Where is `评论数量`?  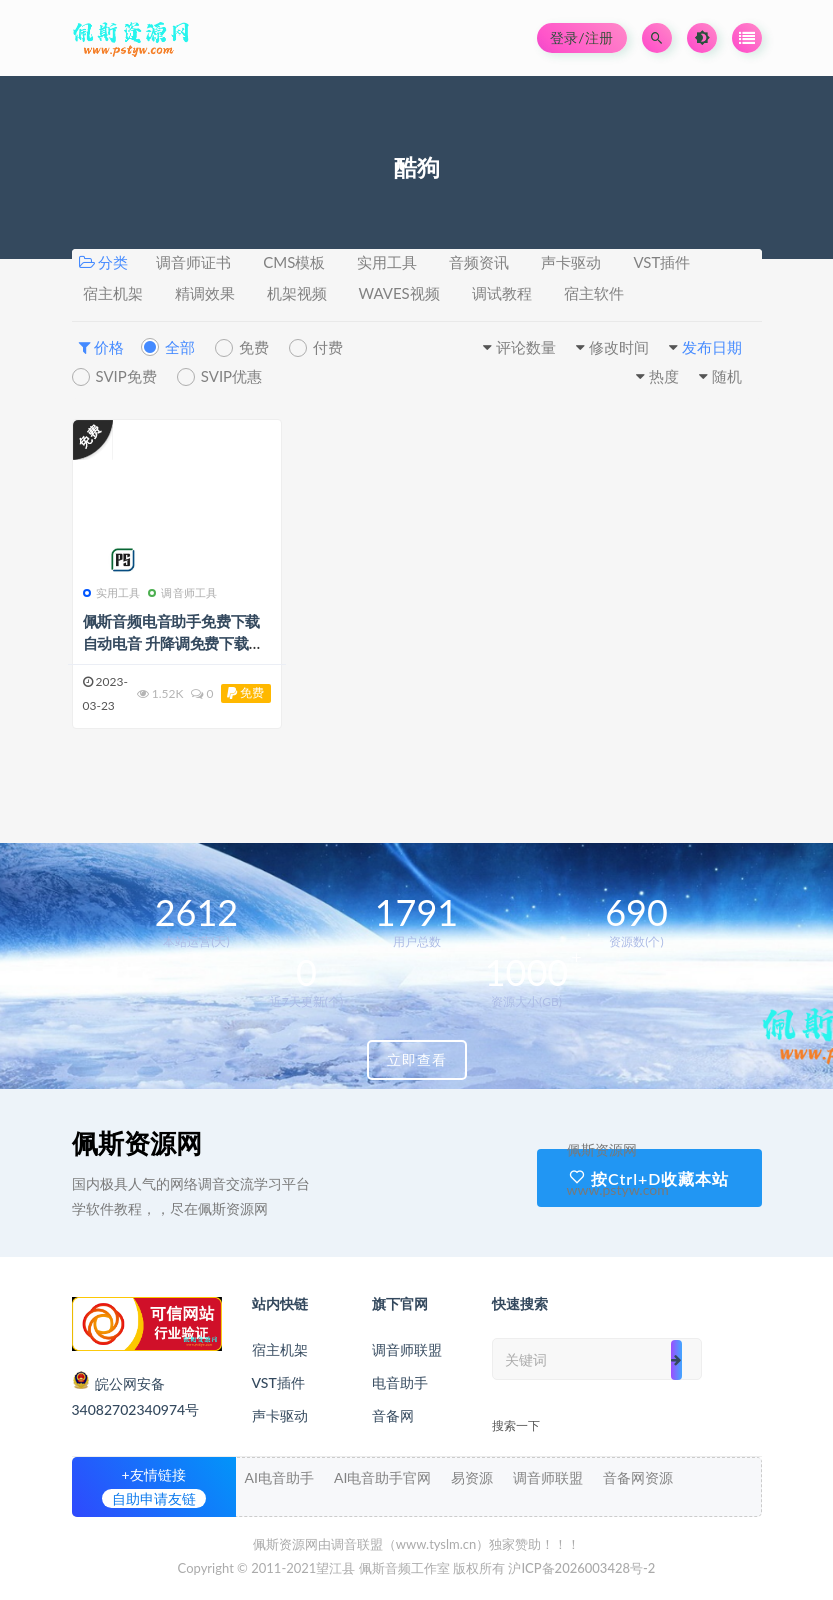
评论数量 is located at coordinates (526, 347).